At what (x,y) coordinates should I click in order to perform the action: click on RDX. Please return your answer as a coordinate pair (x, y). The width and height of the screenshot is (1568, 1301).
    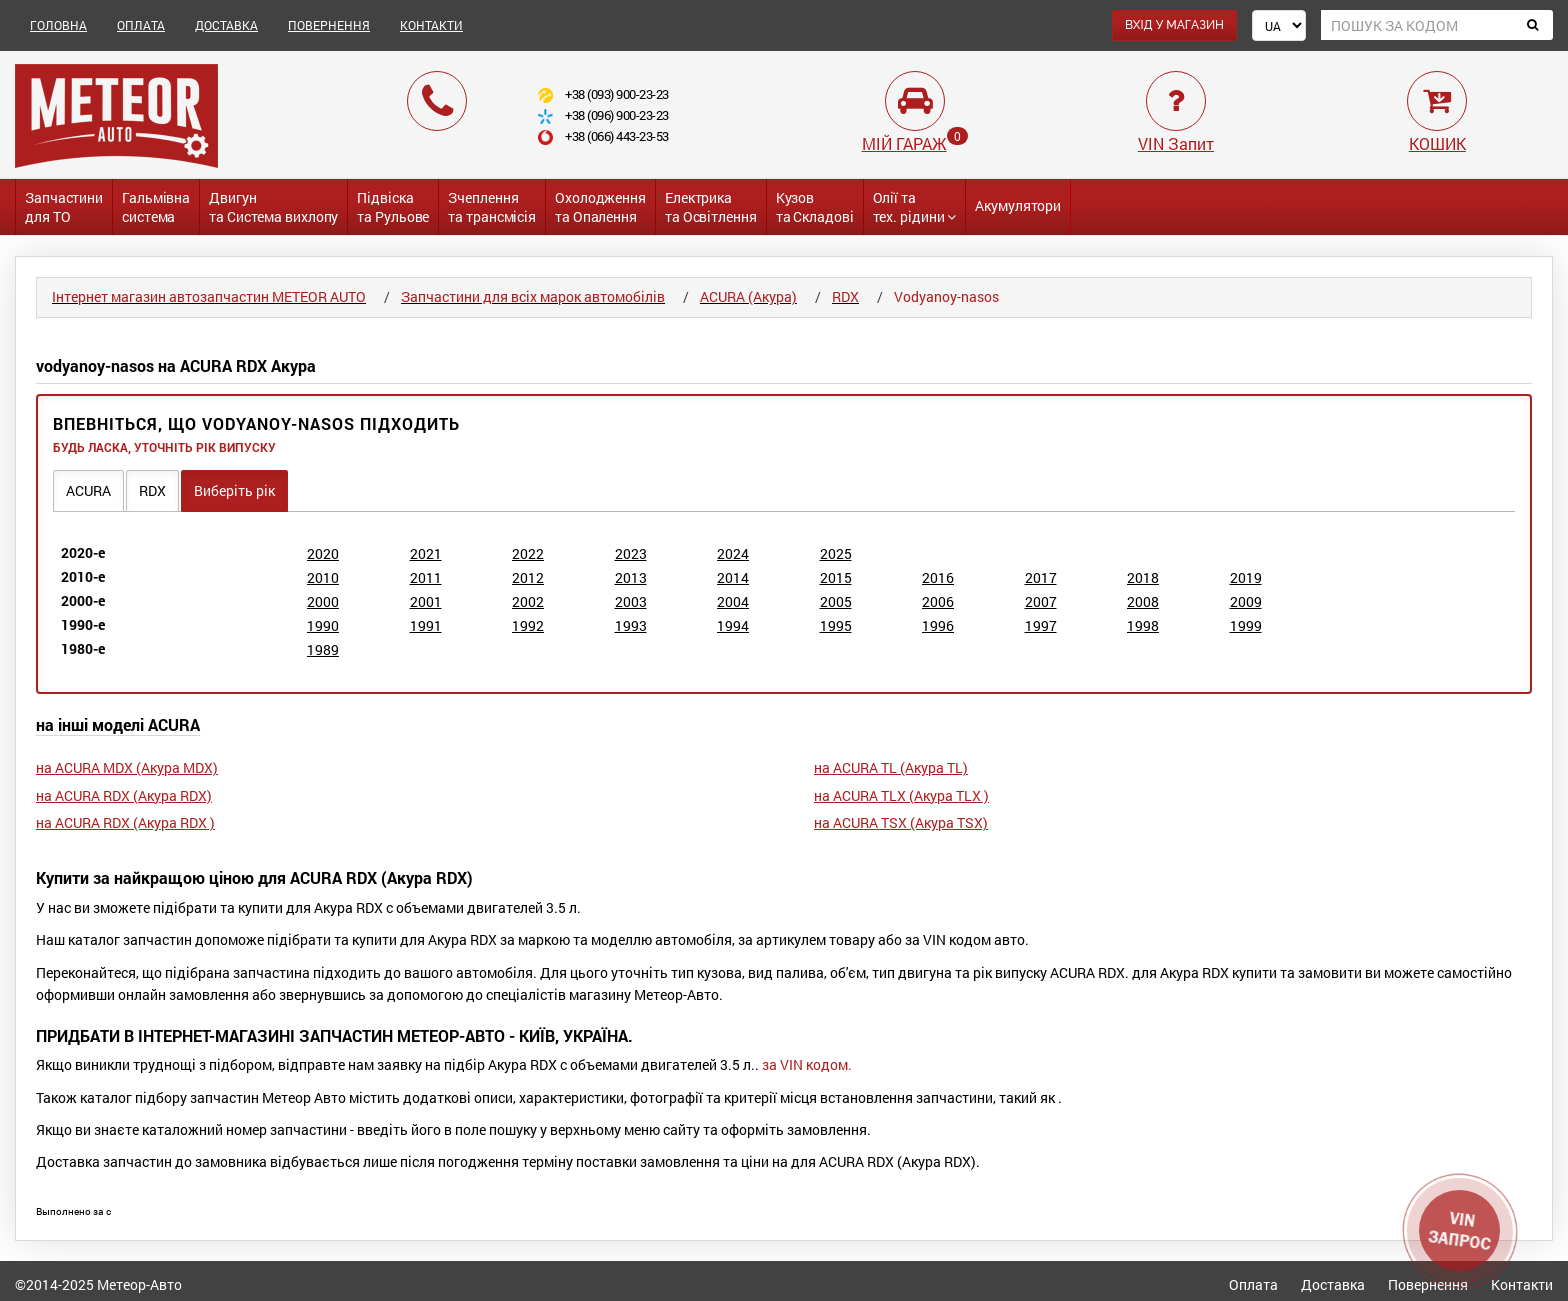
    Looking at the image, I should click on (152, 490).